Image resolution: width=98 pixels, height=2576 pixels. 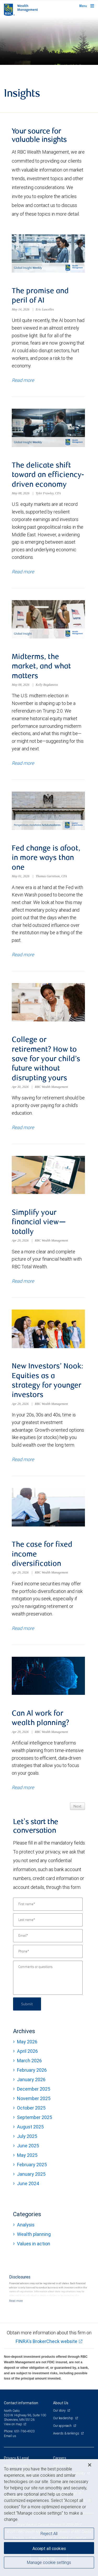 What do you see at coordinates (48, 1951) in the screenshot?
I see `[Phone]` at bounding box center [48, 1951].